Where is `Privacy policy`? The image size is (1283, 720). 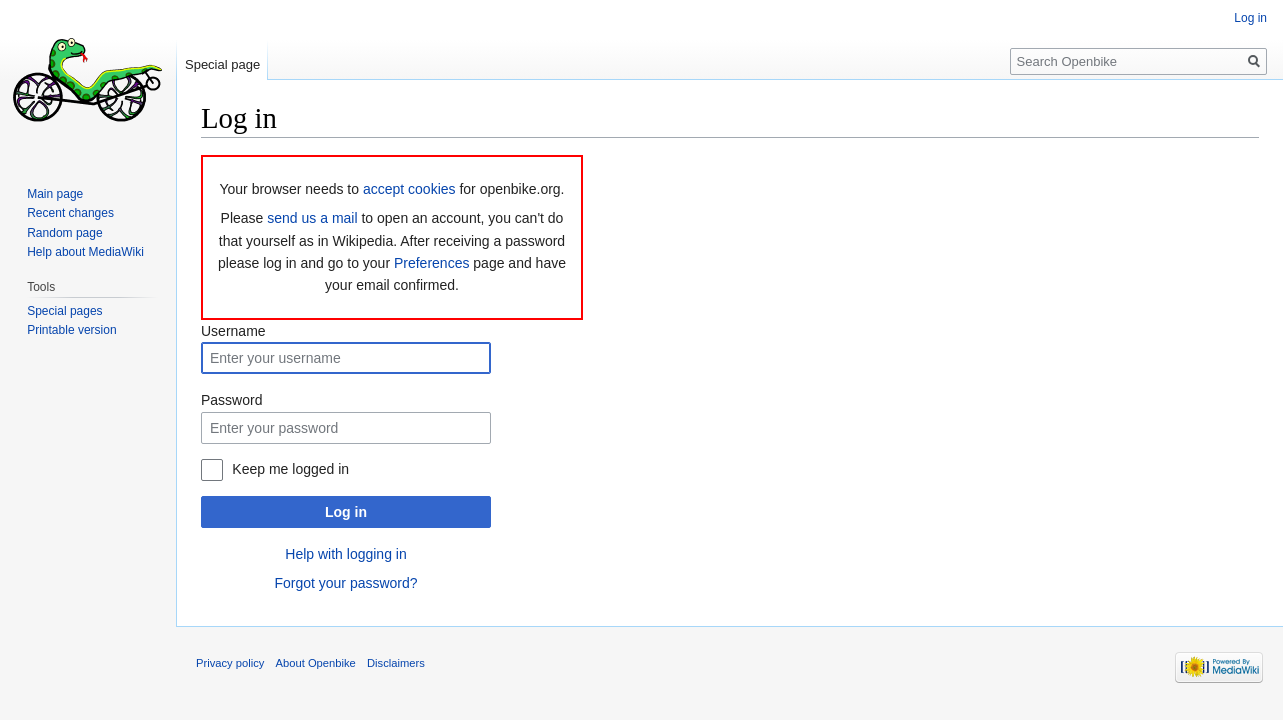
Privacy policy is located at coordinates (230, 663).